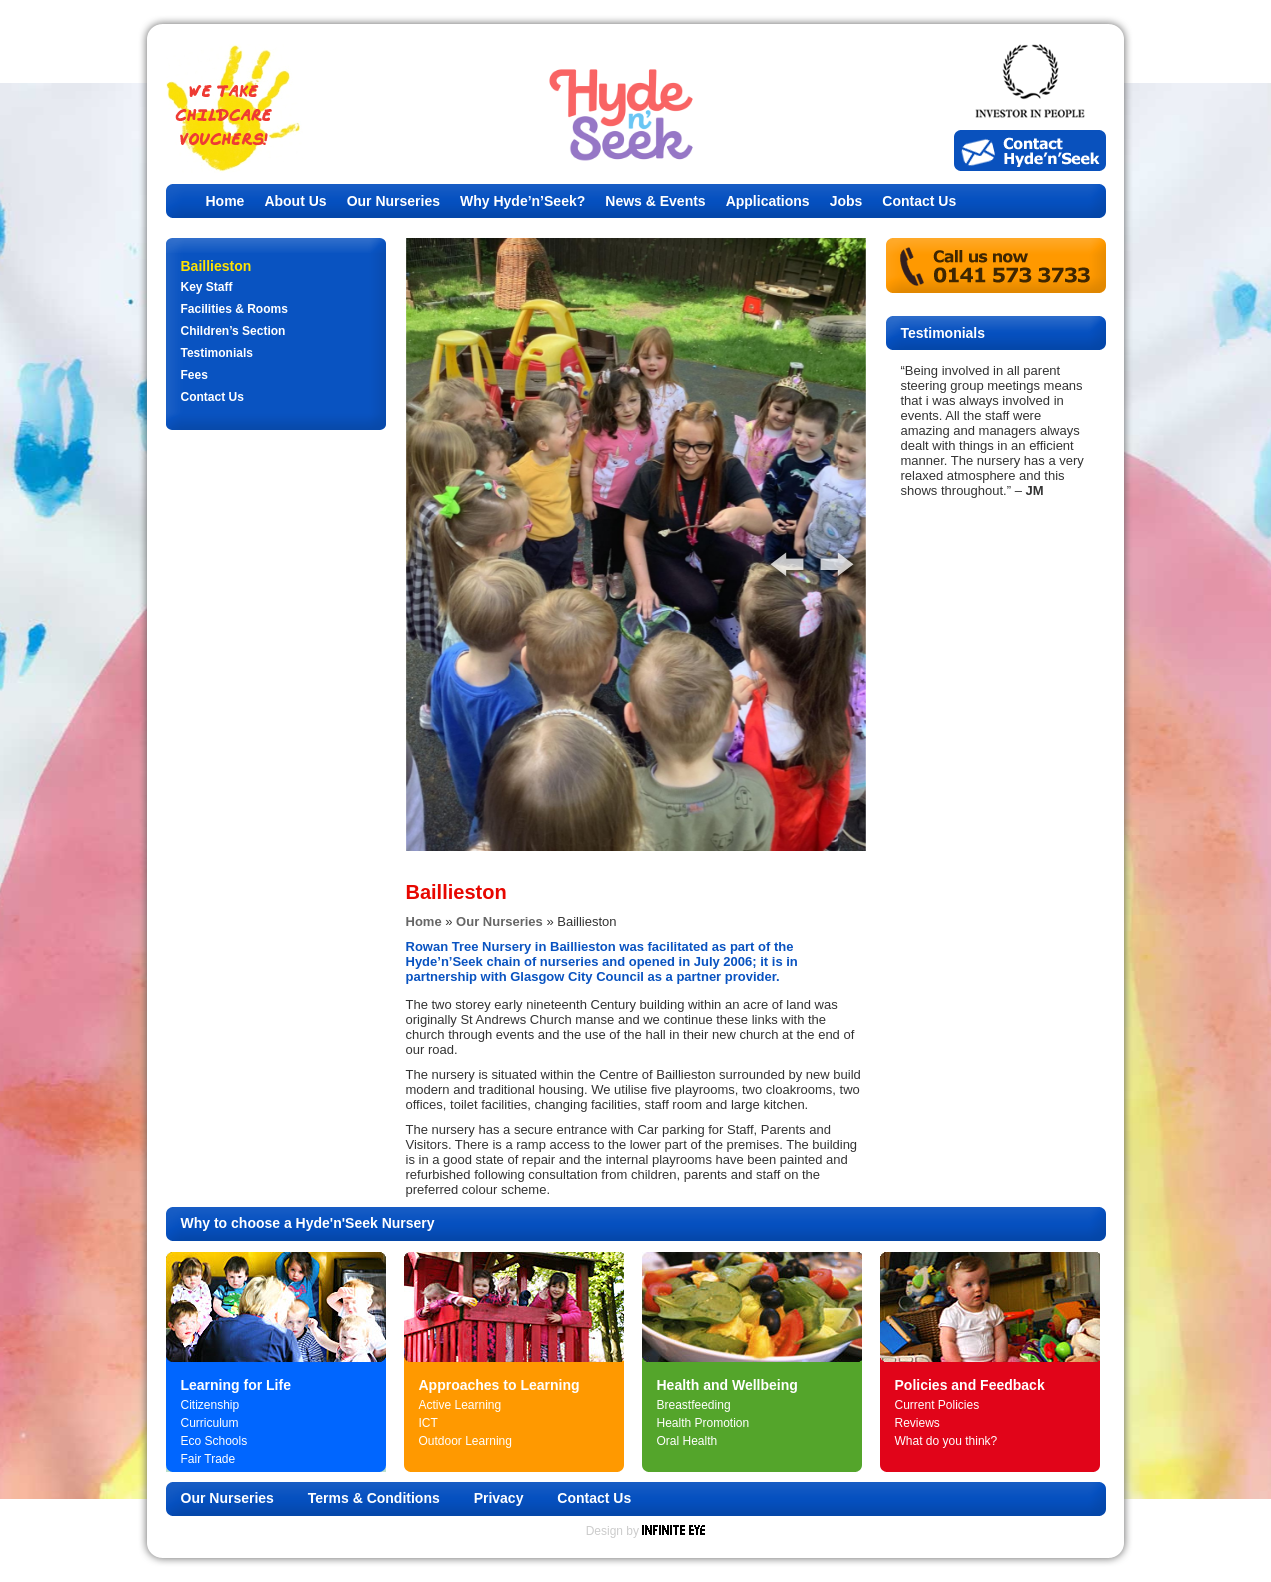  Describe the element at coordinates (937, 1405) in the screenshot. I see `Current Policies` at that location.